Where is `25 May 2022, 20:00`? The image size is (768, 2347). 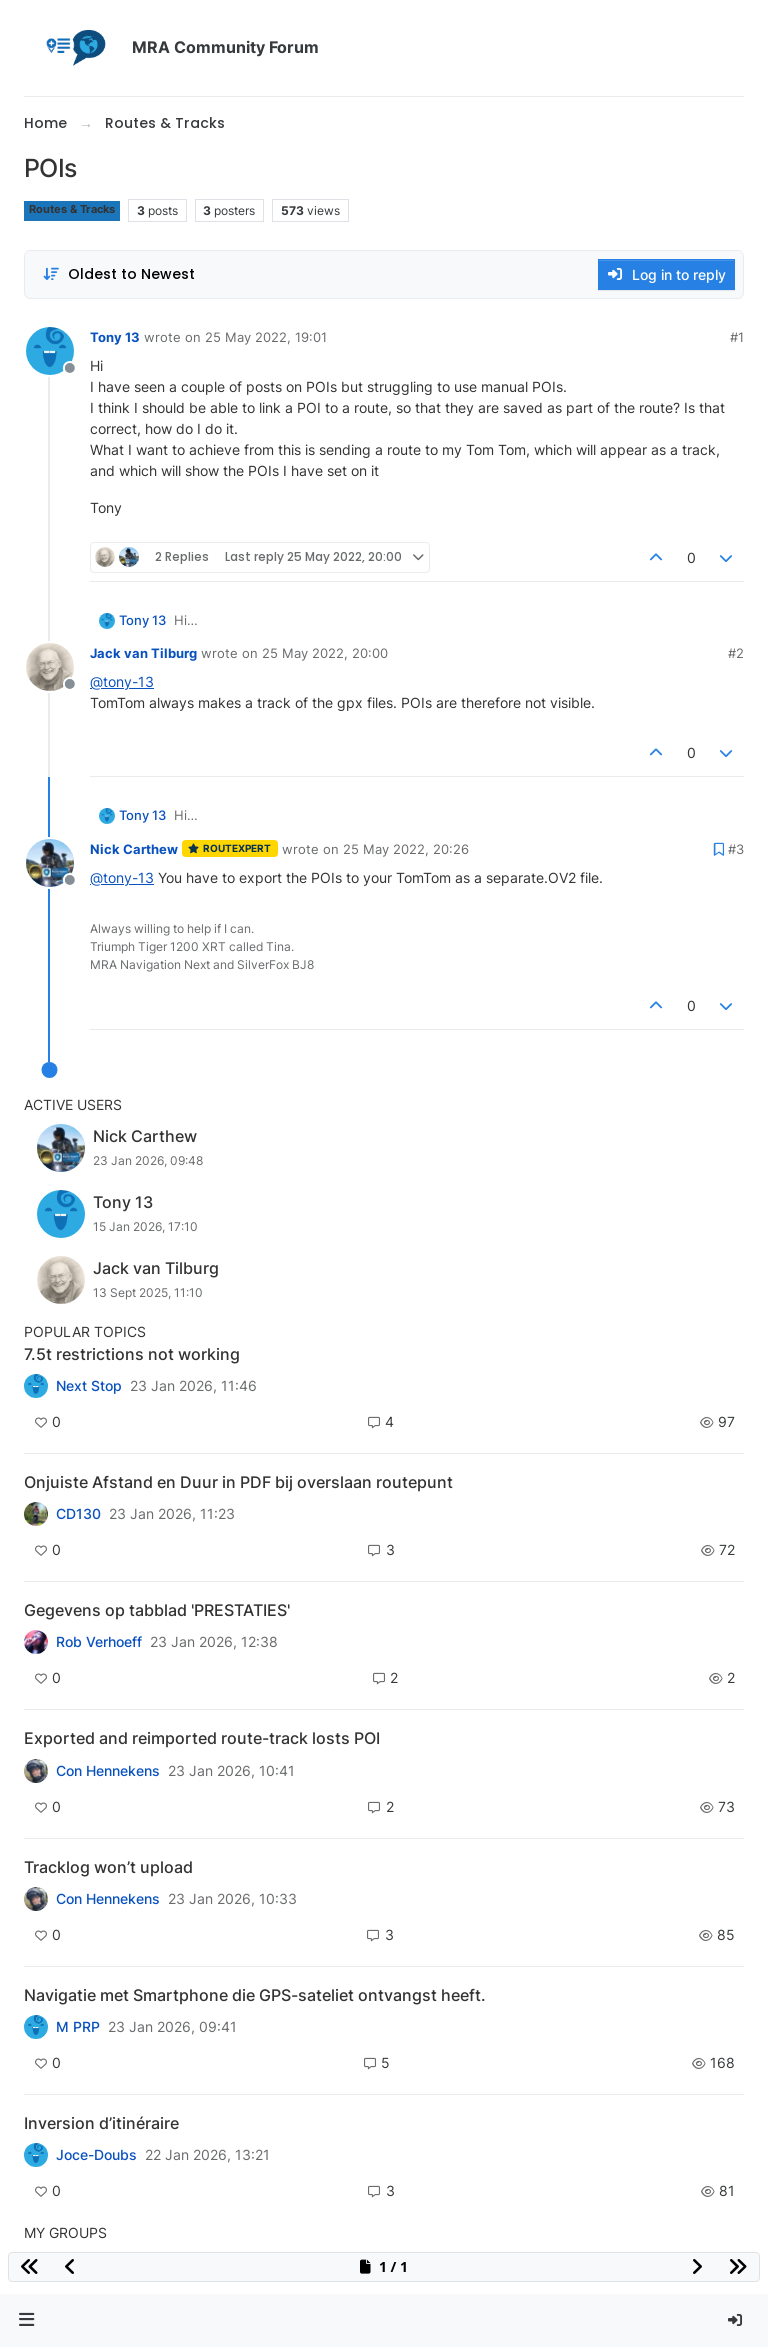
25 May 2022, 20:00 is located at coordinates (325, 653).